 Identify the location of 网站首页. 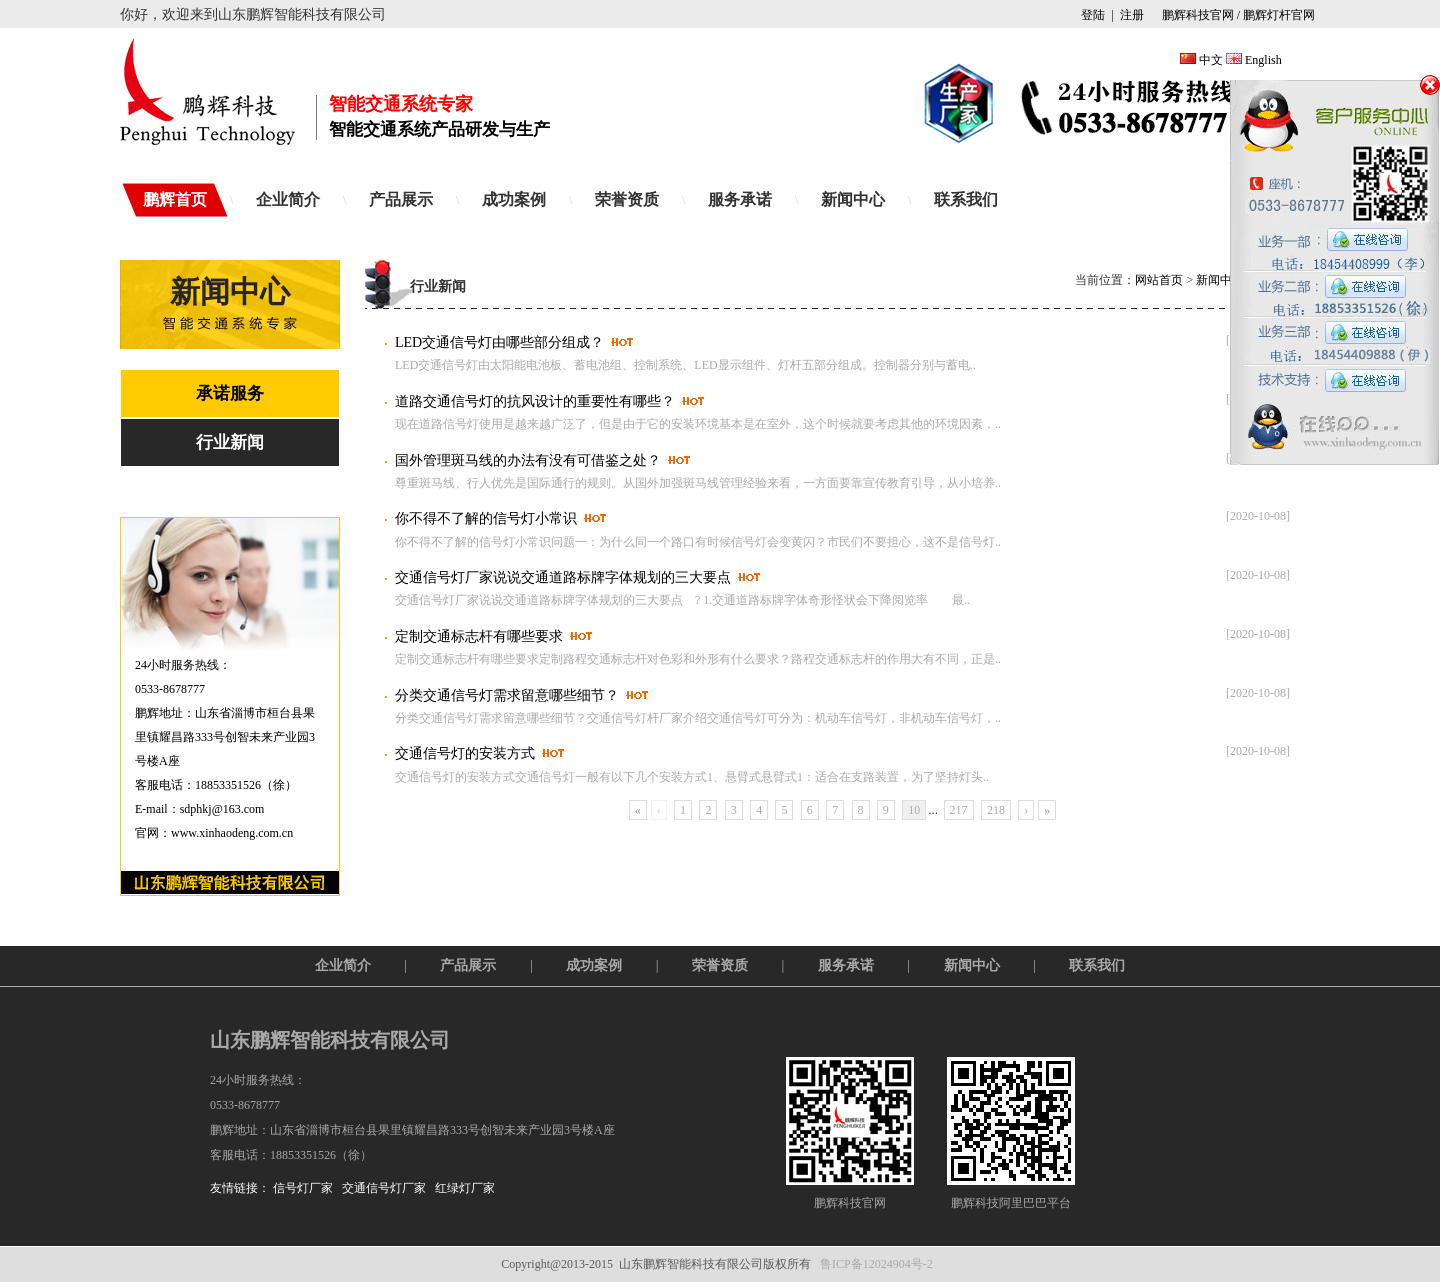
(1159, 280).